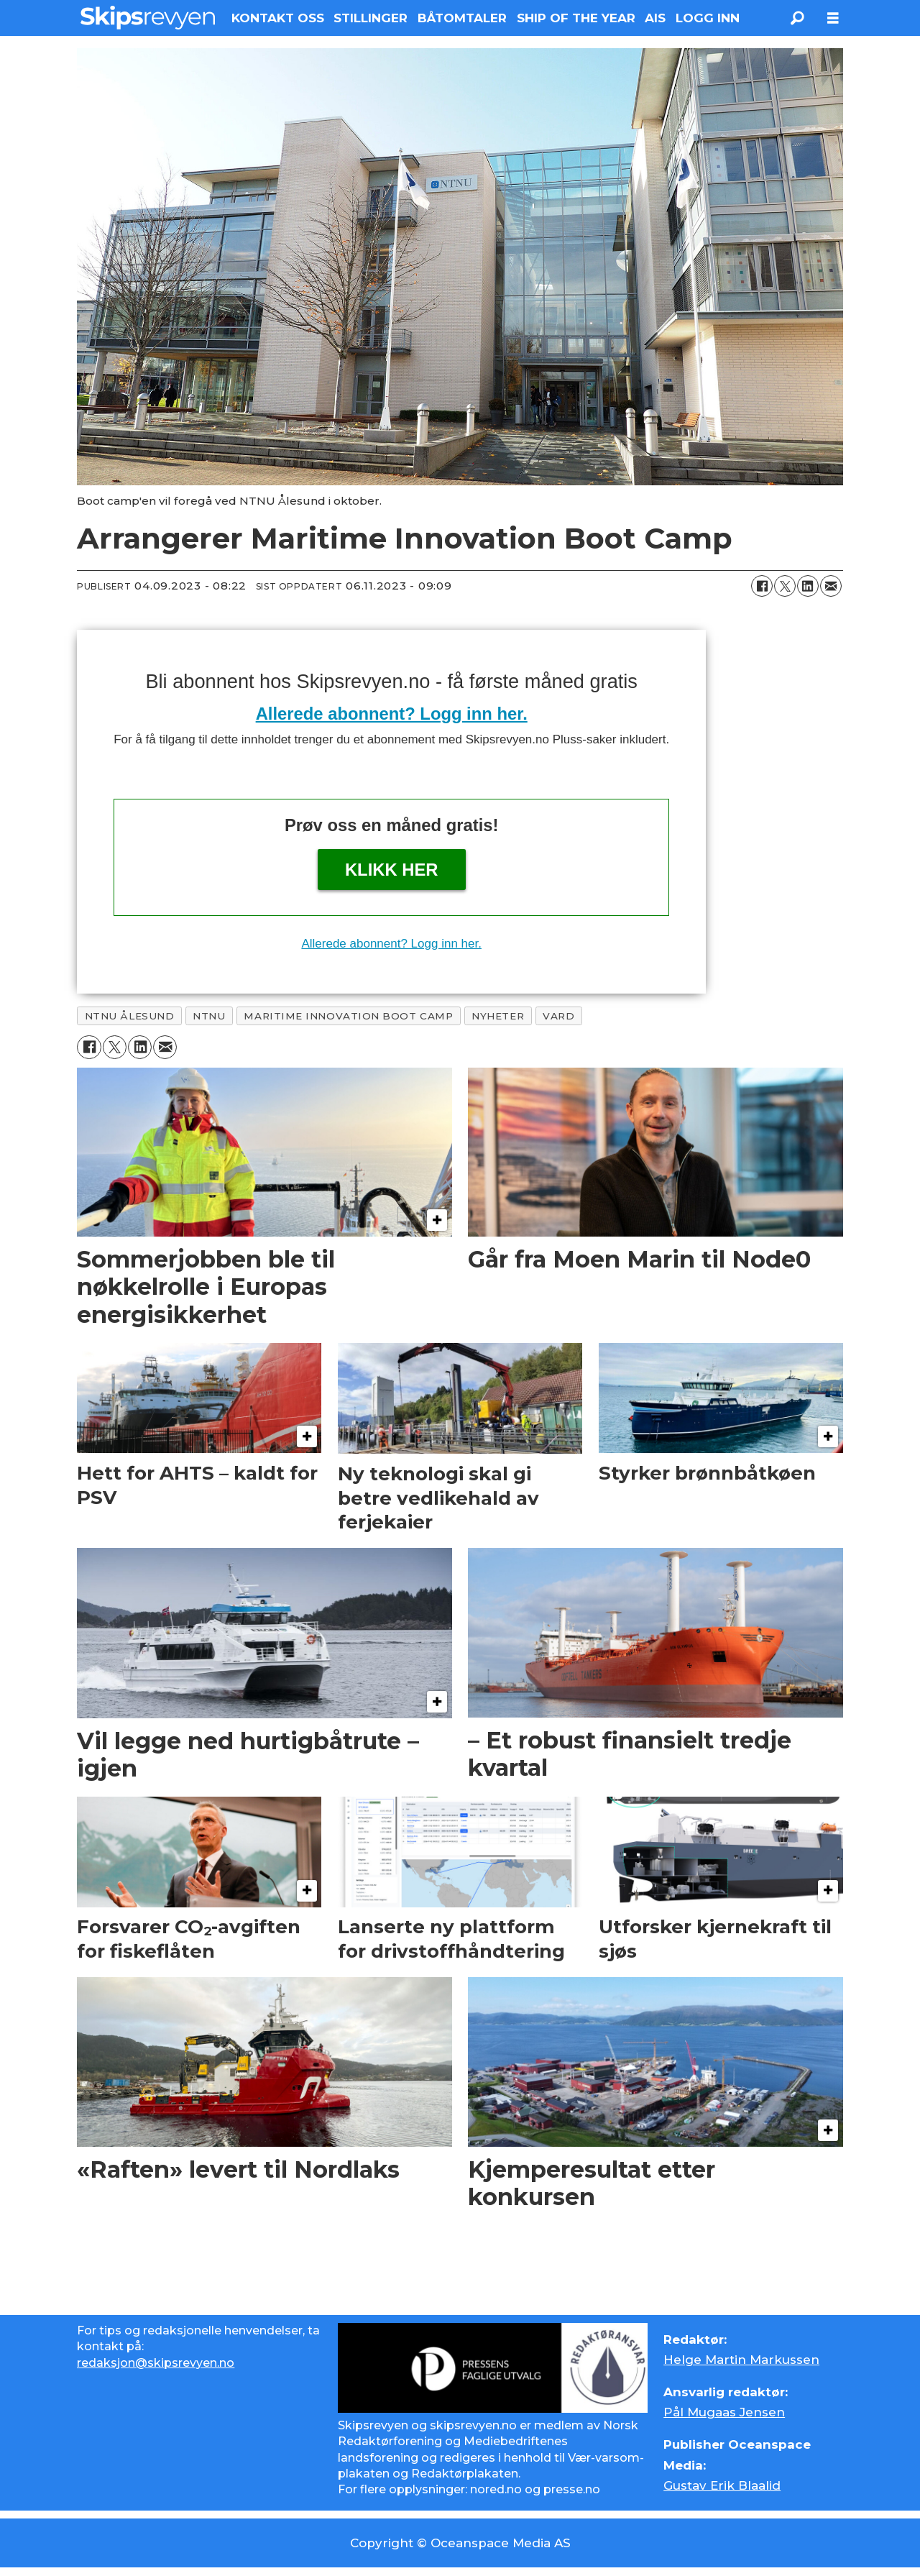 This screenshot has height=2576, width=920. What do you see at coordinates (462, 18) in the screenshot?
I see `BÅTOMTALER` at bounding box center [462, 18].